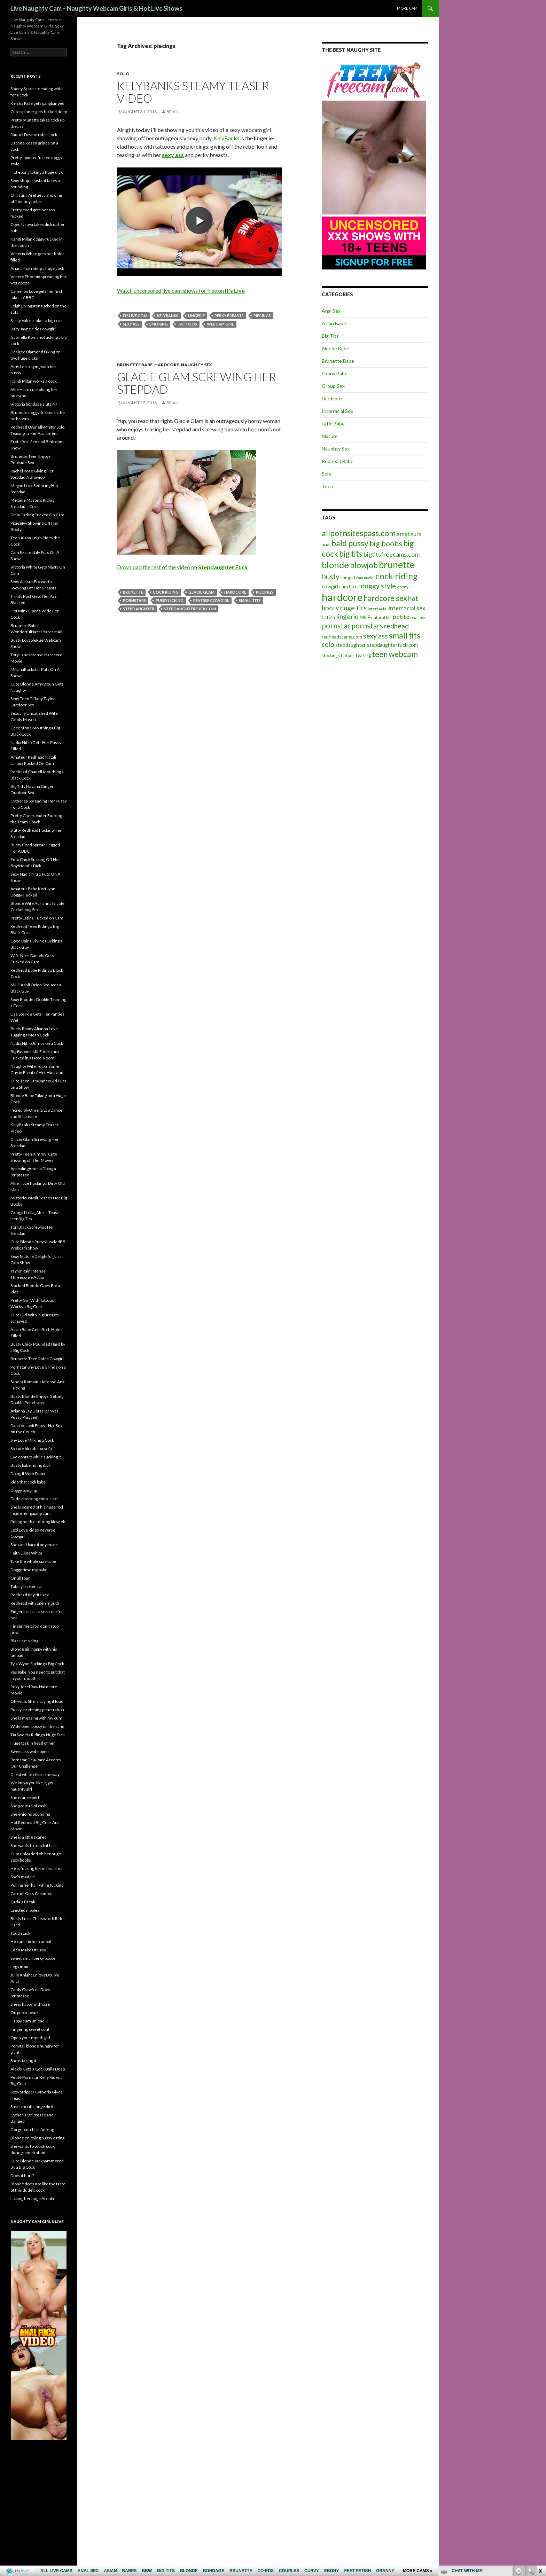  What do you see at coordinates (29, 2029) in the screenshot?
I see `Fingering sweet cunt` at bounding box center [29, 2029].